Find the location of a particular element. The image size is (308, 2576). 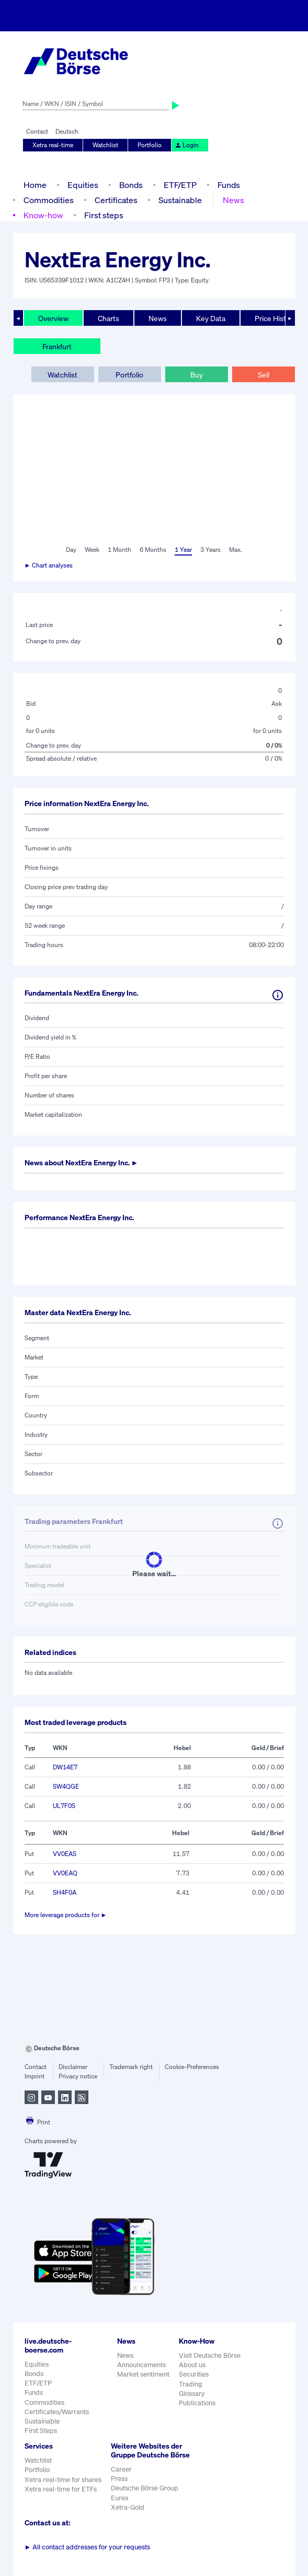

► Chart analyses is located at coordinates (49, 565).